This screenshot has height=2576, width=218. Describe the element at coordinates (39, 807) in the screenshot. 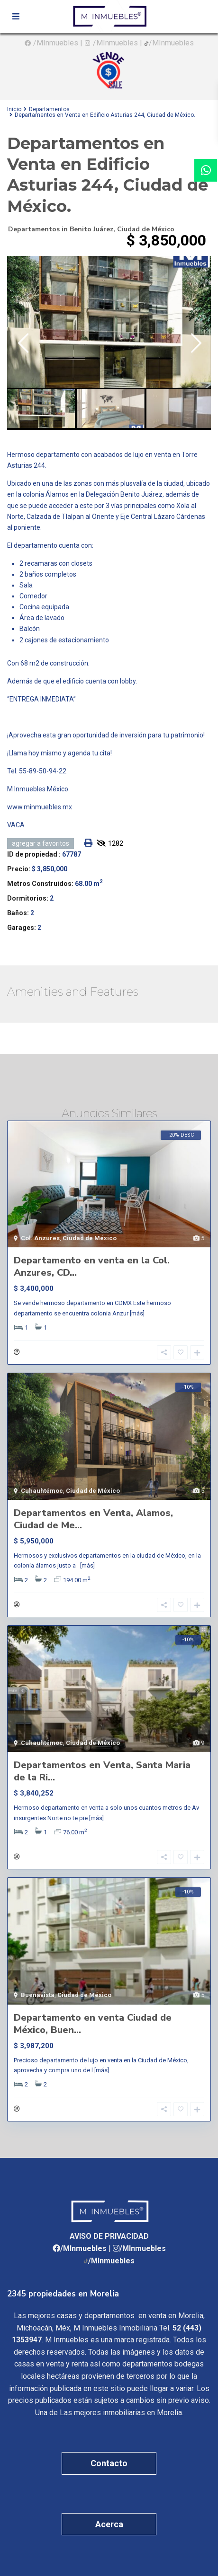

I see `www.minmuebles.mx` at that location.